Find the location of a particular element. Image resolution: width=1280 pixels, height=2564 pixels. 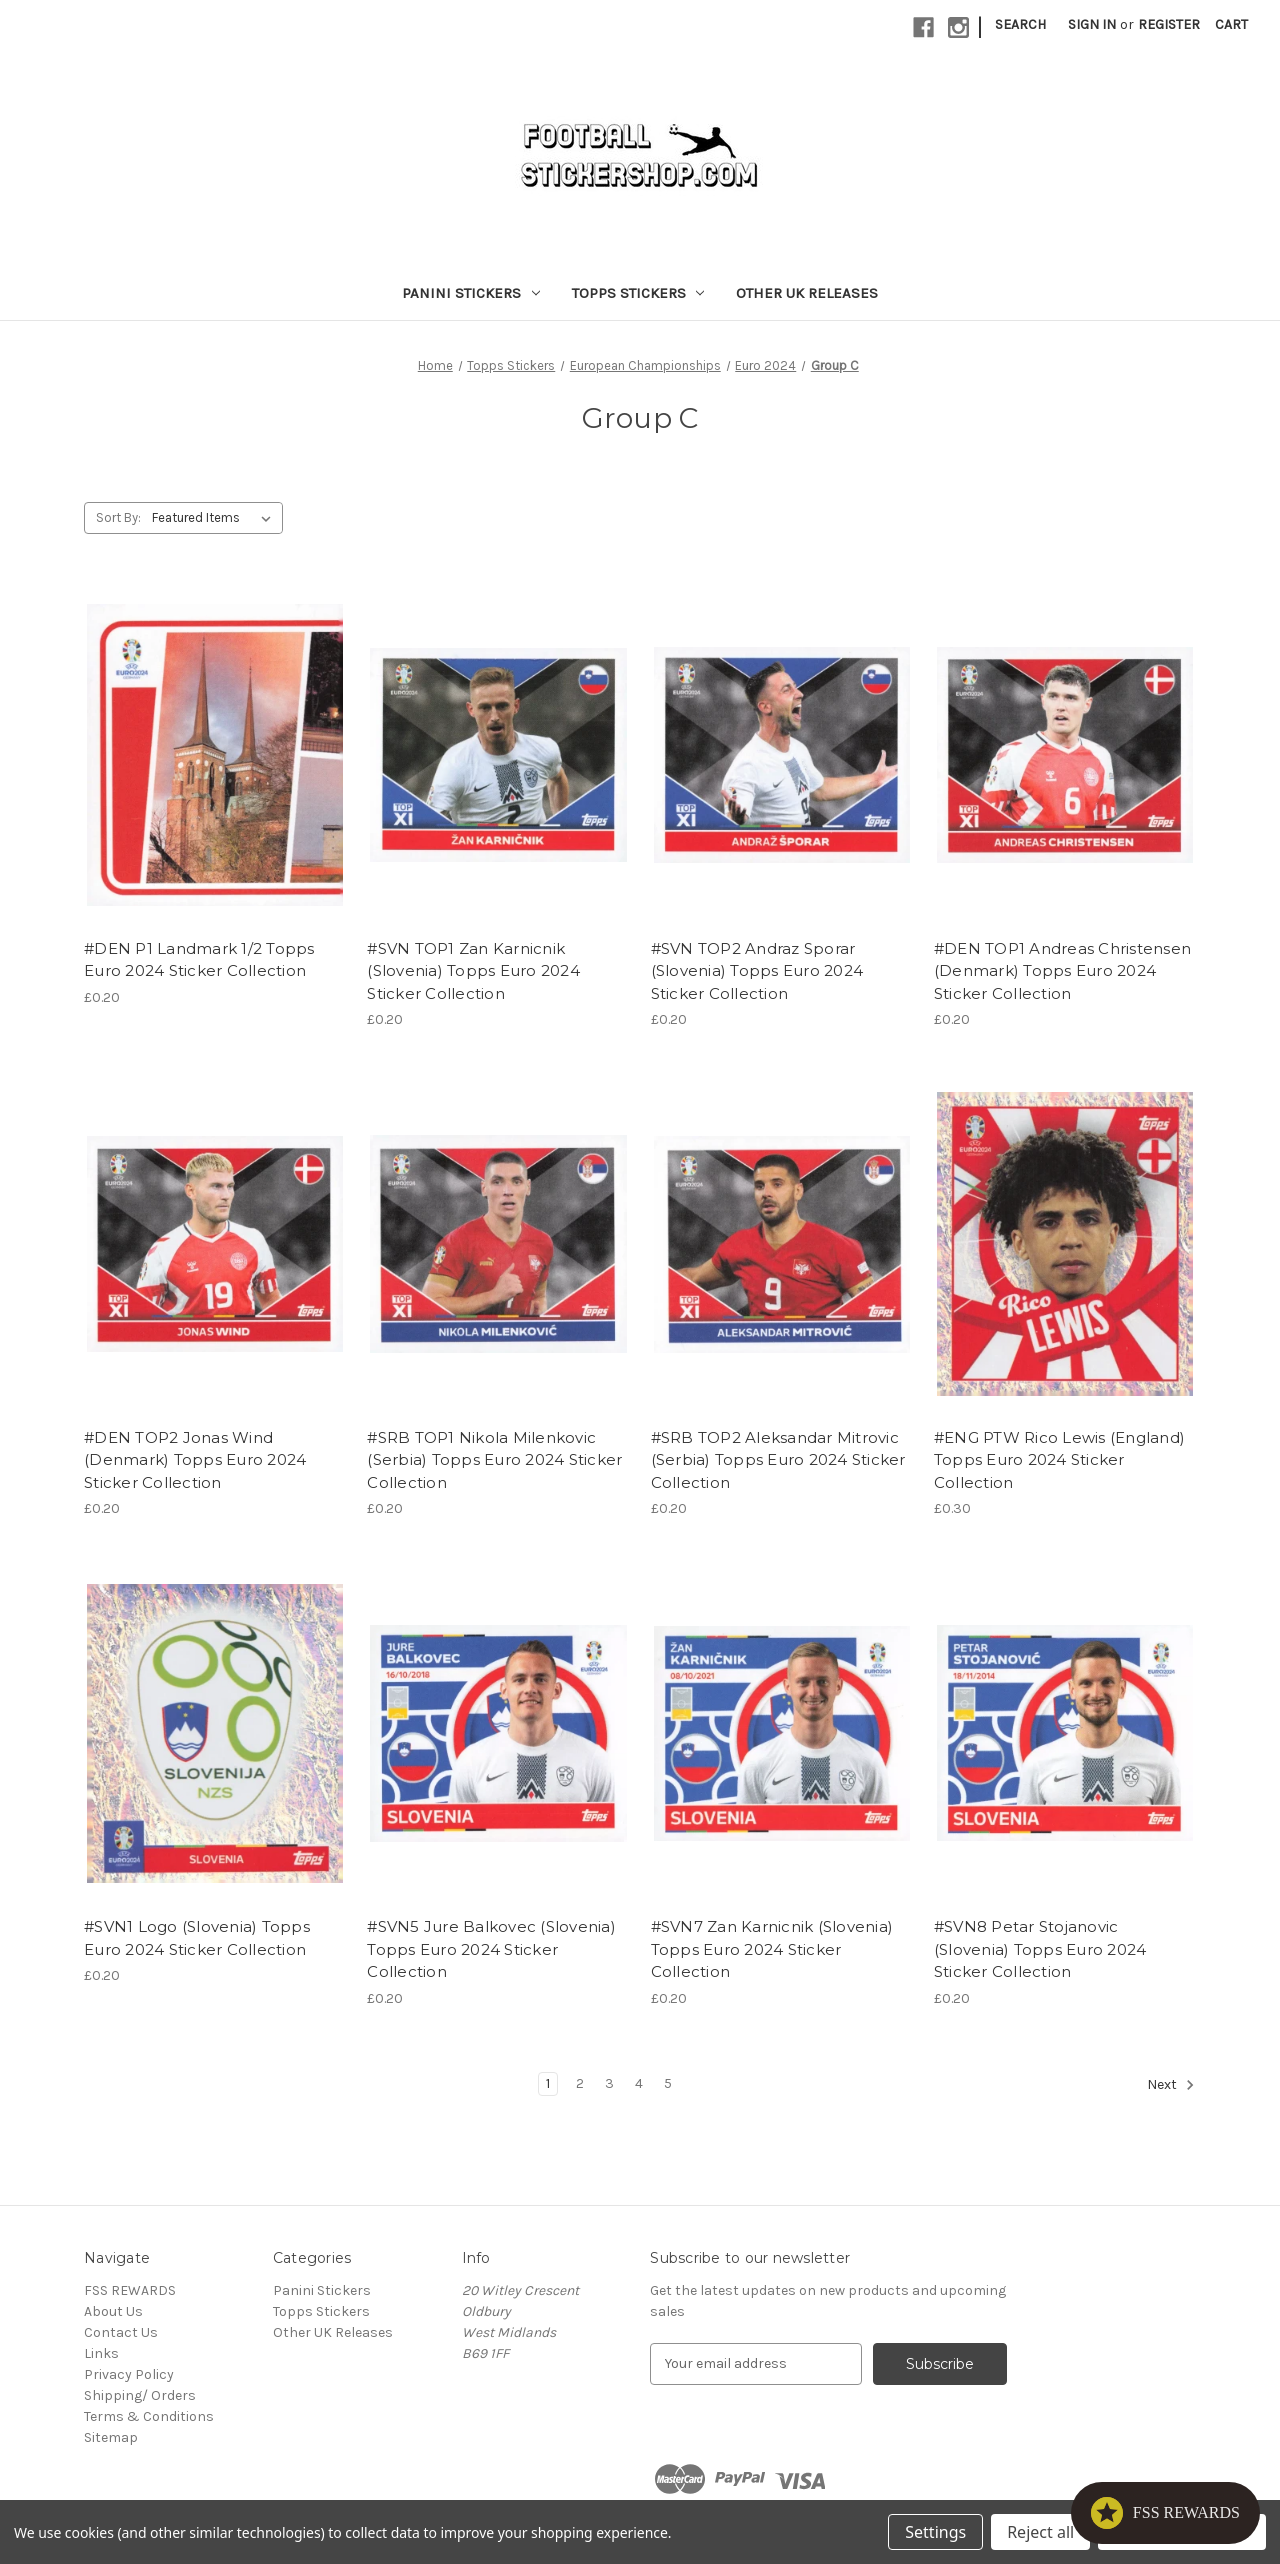

2 [Page 2 of 5] is located at coordinates (580, 2083).